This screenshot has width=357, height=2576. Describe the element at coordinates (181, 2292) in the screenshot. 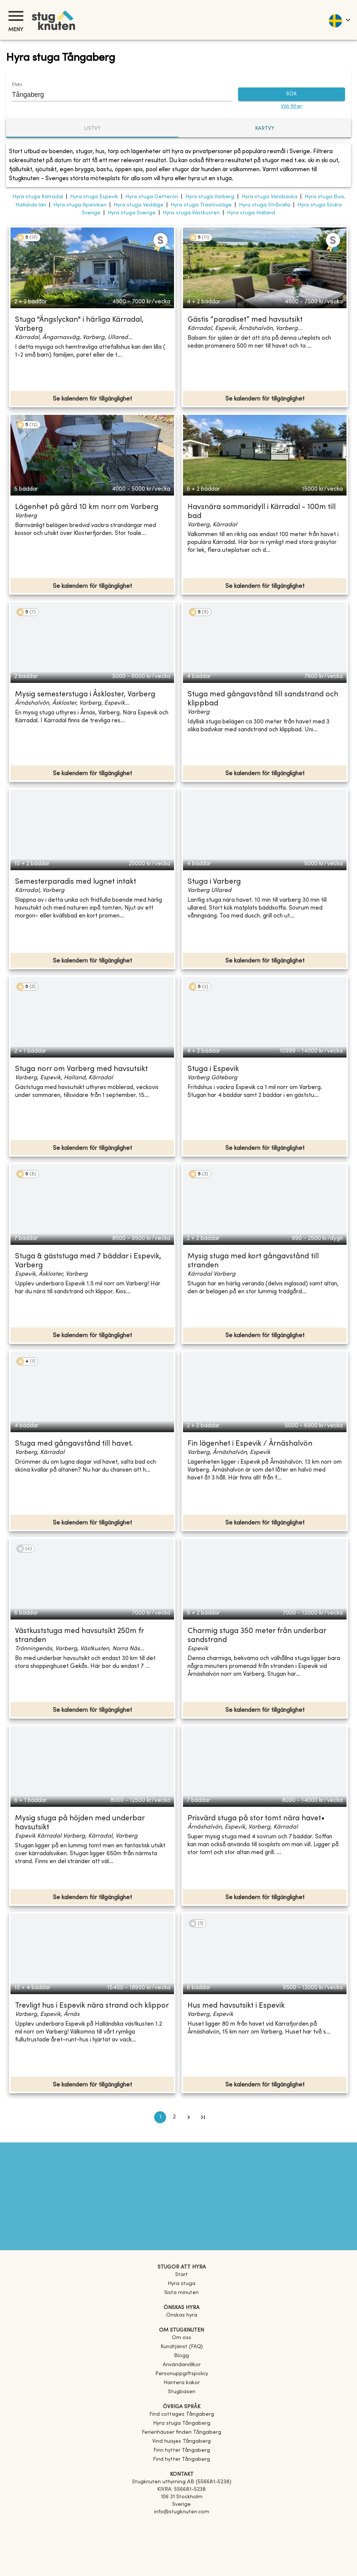

I see `Sista minuten` at that location.